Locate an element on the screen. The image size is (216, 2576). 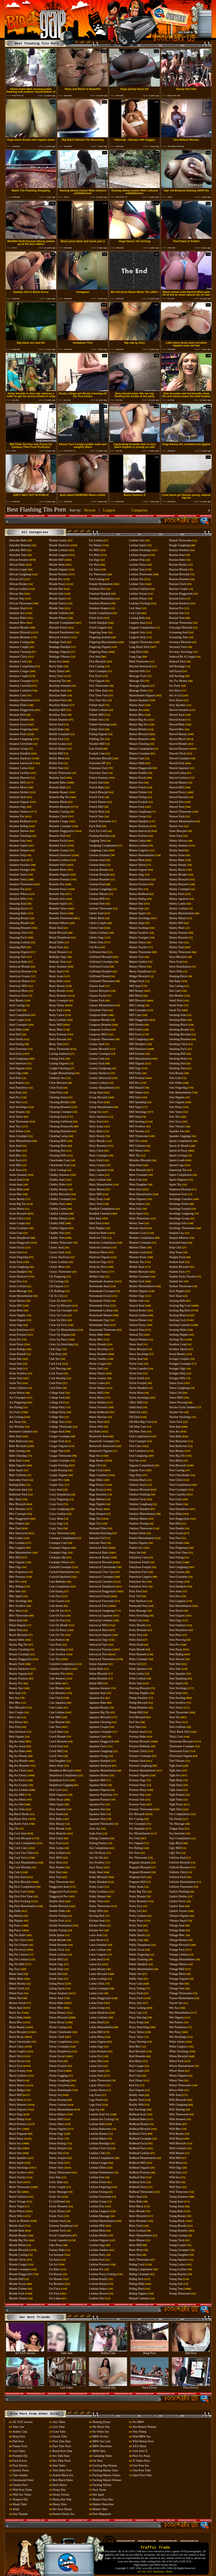
Girlfriend Shared is located at coordinates (99, 976).